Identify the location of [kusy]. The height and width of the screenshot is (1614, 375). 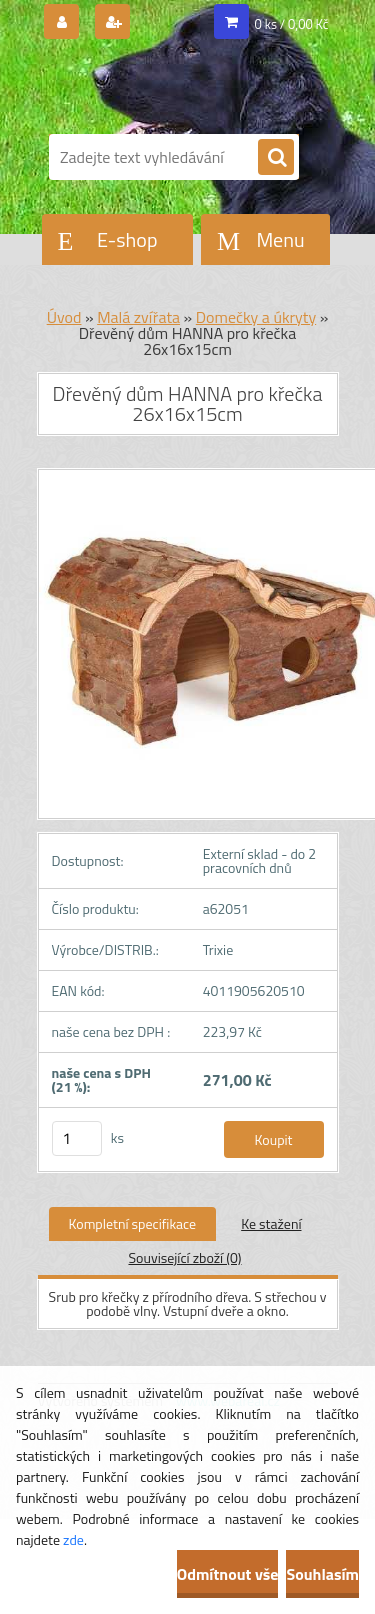
(77, 1138).